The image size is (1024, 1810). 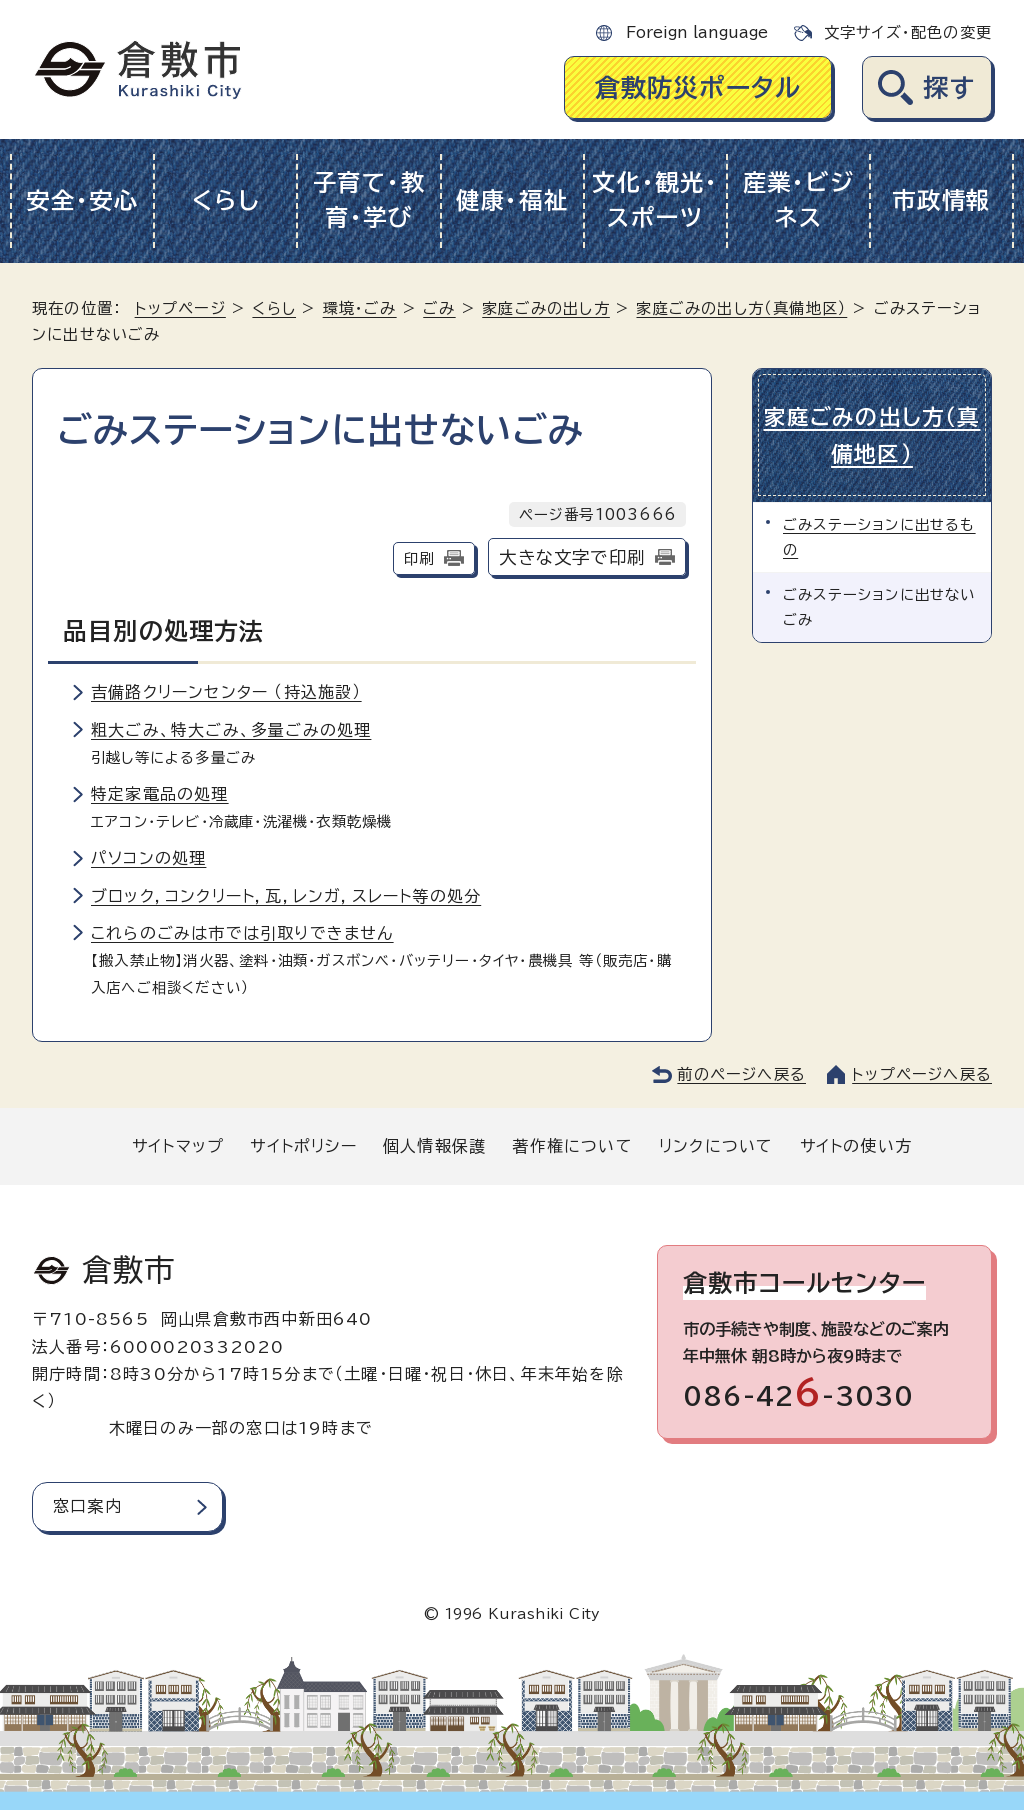 What do you see at coordinates (286, 896) in the screenshot?
I see `ブロック，コンクリート，瓦，レンガ，スレート等の処分` at bounding box center [286, 896].